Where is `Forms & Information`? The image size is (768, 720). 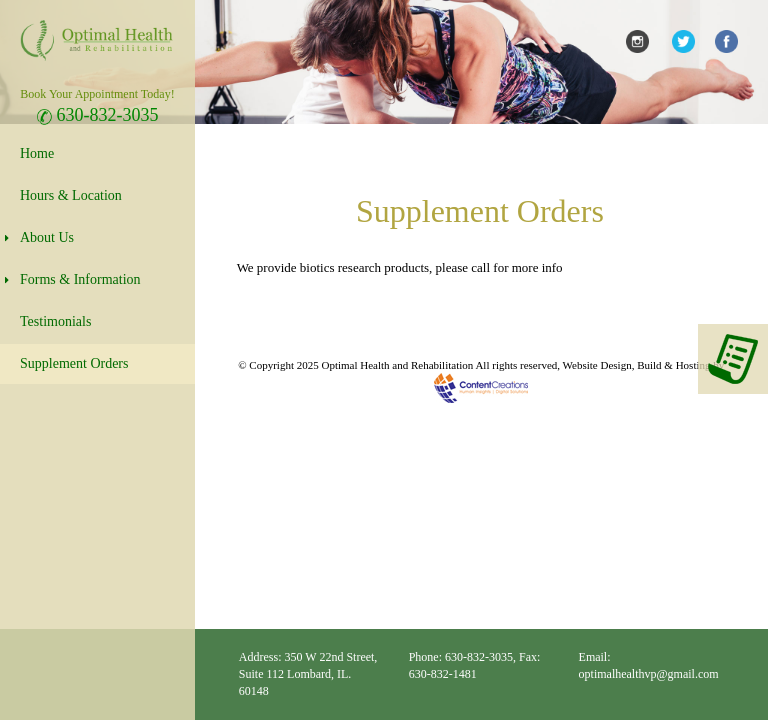 Forms & Information is located at coordinates (80, 279).